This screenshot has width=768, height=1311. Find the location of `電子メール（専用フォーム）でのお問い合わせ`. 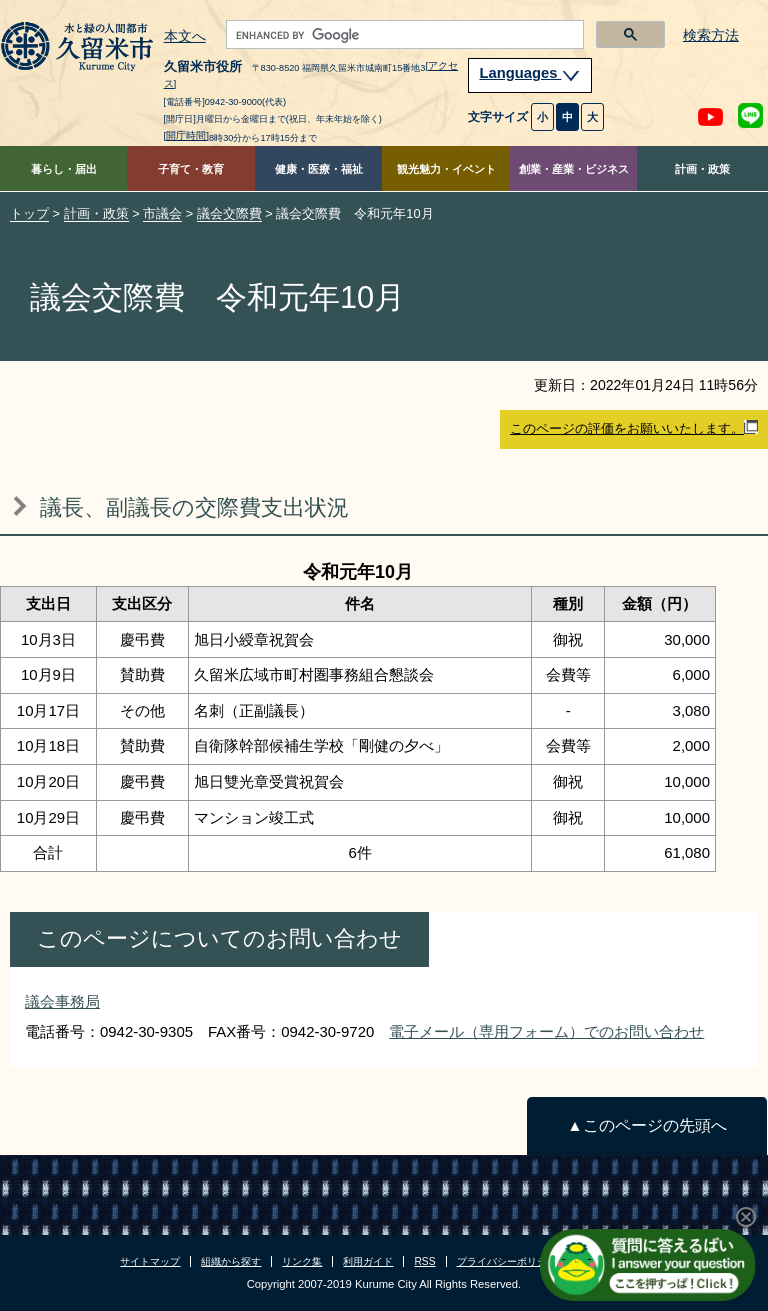

電子メール（専用フォーム）でのお問い合わせ is located at coordinates (546, 1031).